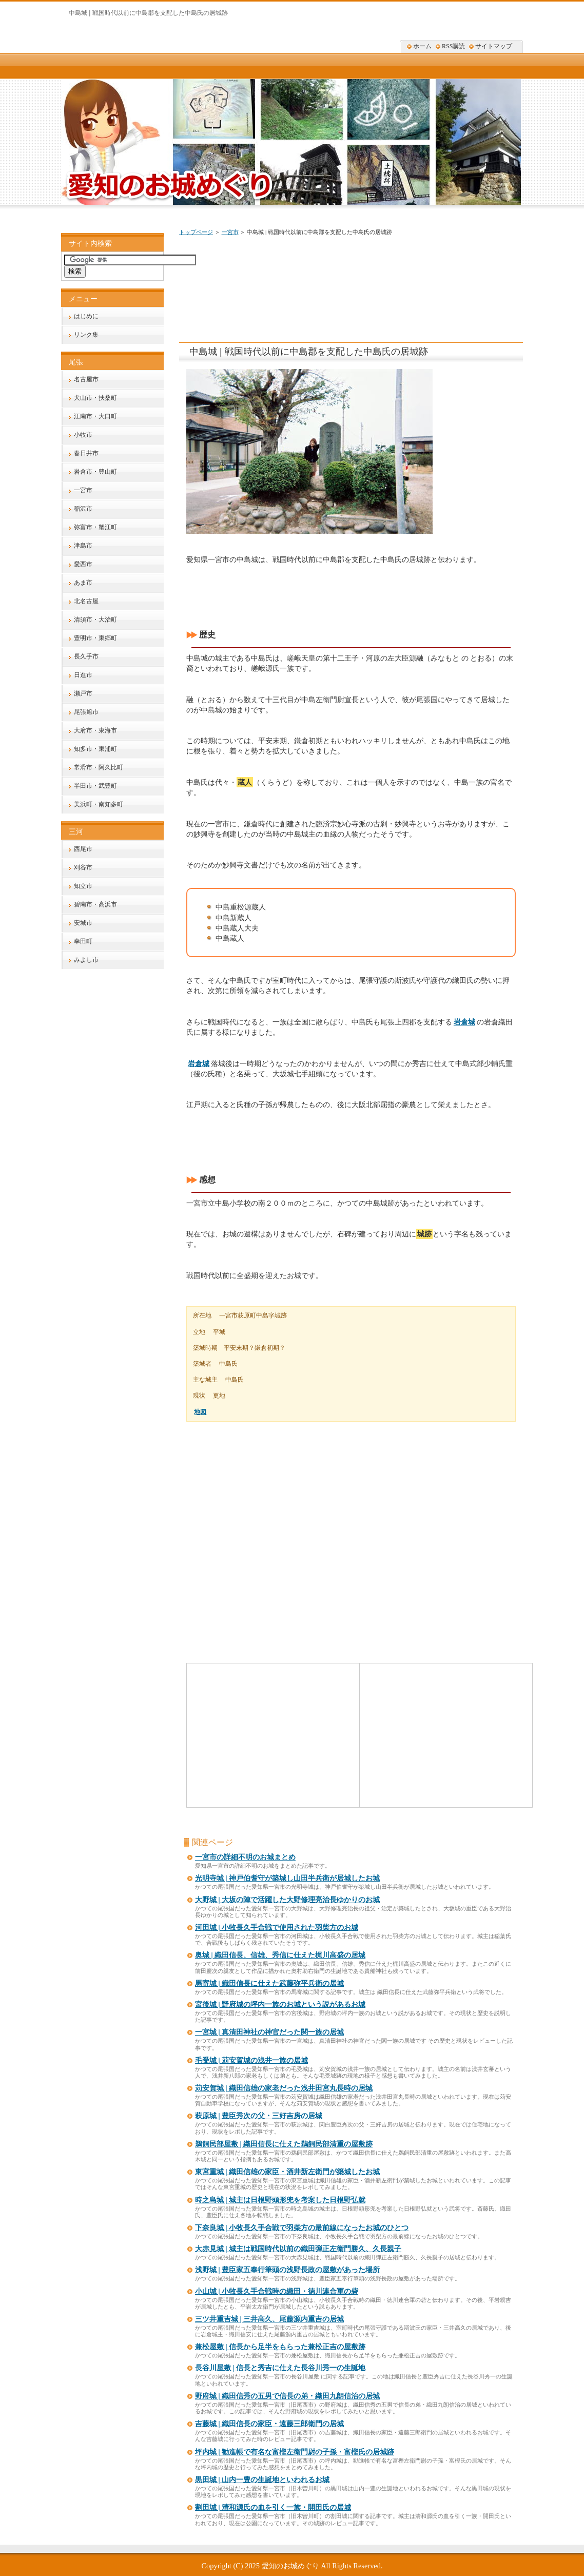 The width and height of the screenshot is (584, 2576). I want to click on 稲沢市, so click(83, 508).